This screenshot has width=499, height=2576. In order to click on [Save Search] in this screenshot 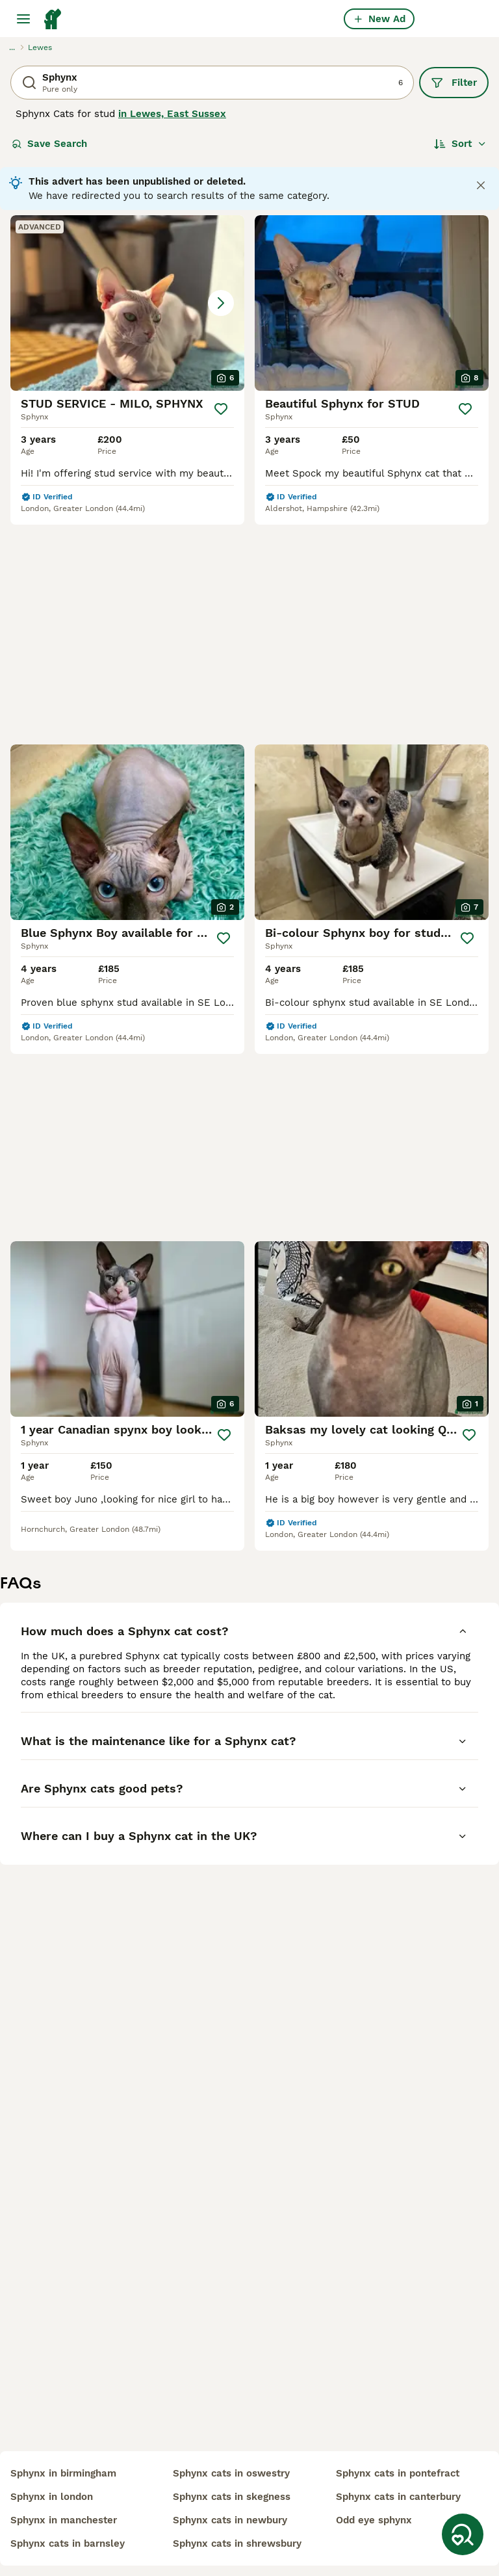, I will do `click(462, 2534)`.